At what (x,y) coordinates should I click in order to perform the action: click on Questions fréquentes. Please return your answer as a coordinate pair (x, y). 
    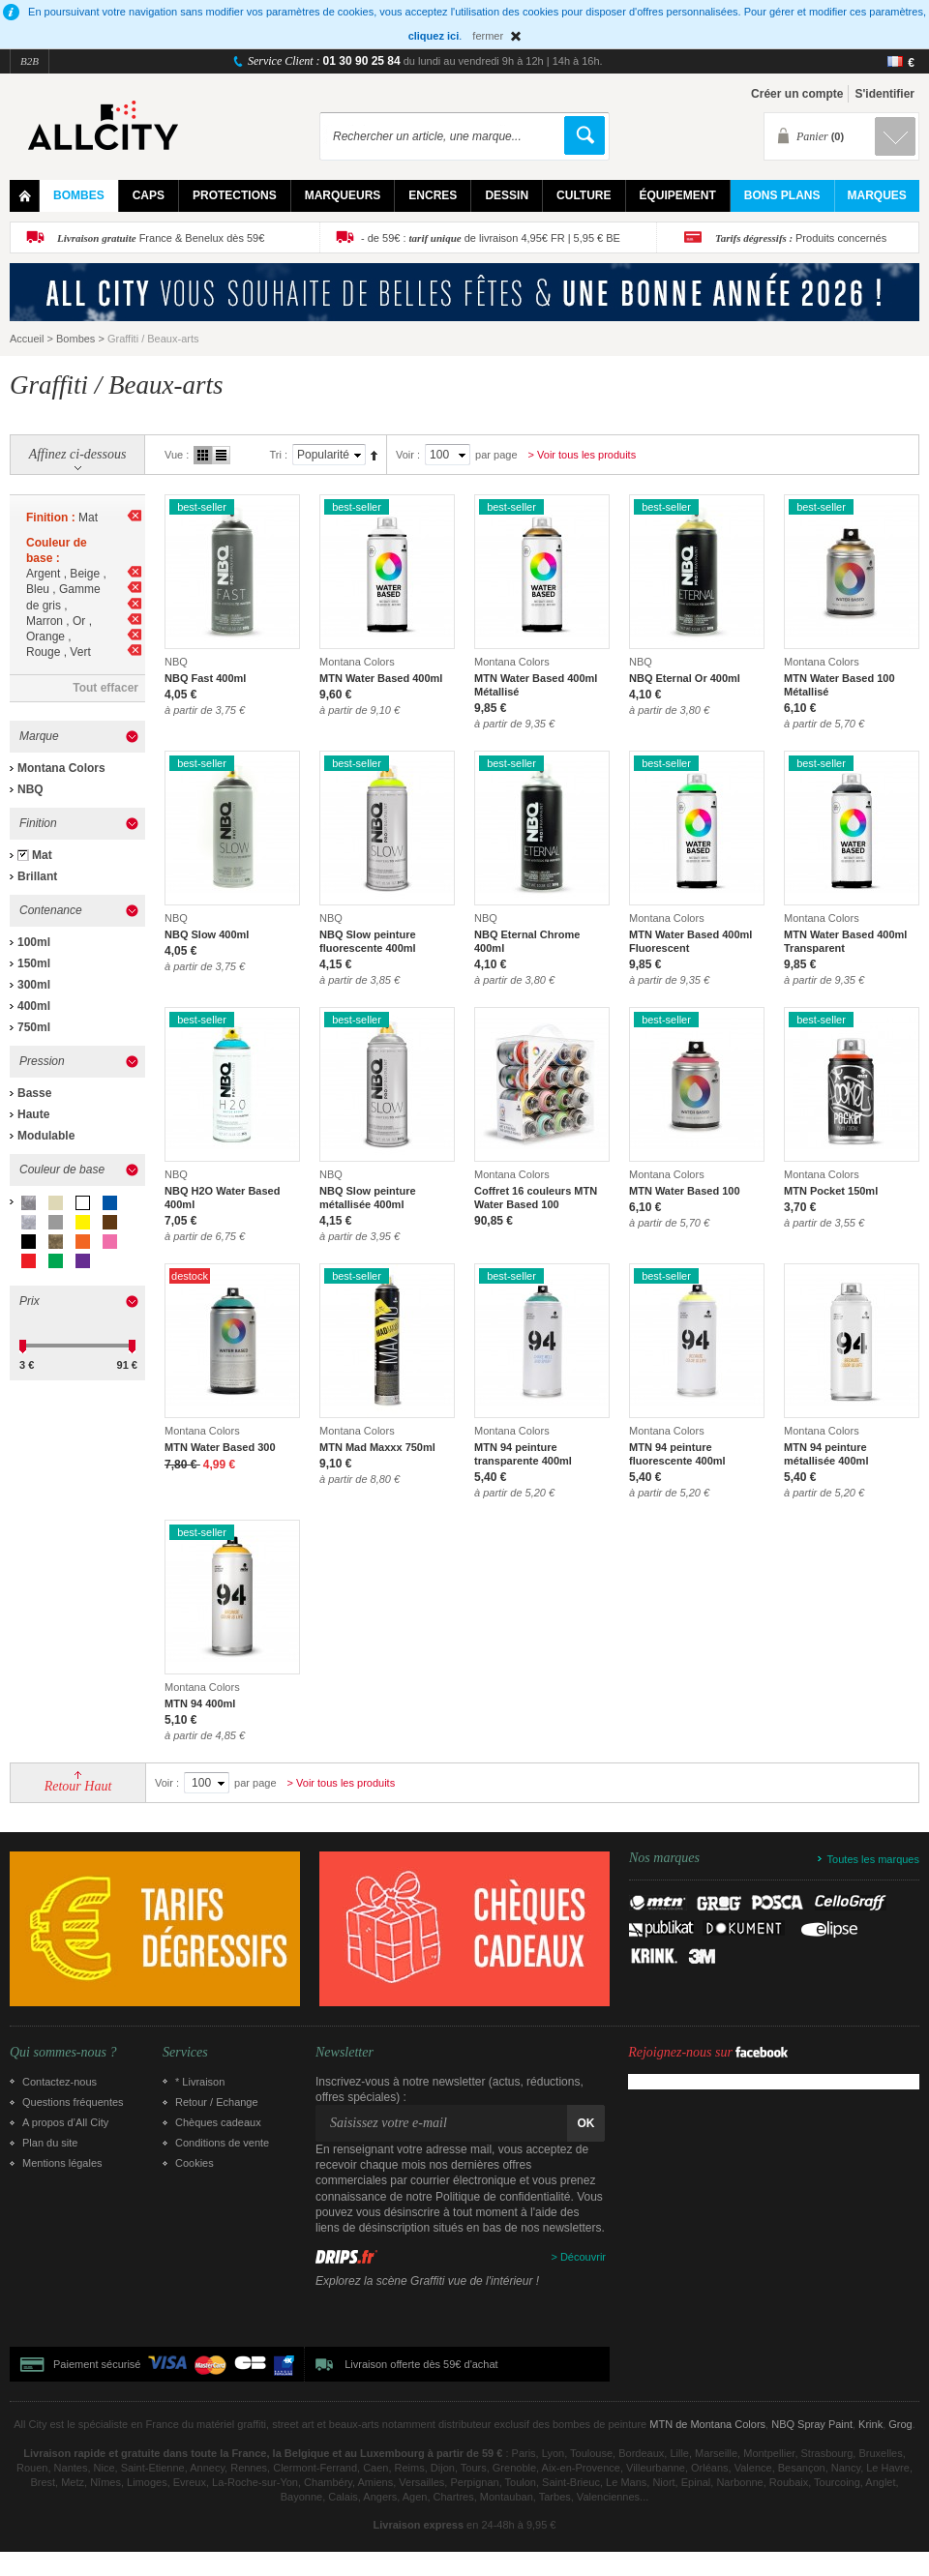
    Looking at the image, I should click on (73, 2102).